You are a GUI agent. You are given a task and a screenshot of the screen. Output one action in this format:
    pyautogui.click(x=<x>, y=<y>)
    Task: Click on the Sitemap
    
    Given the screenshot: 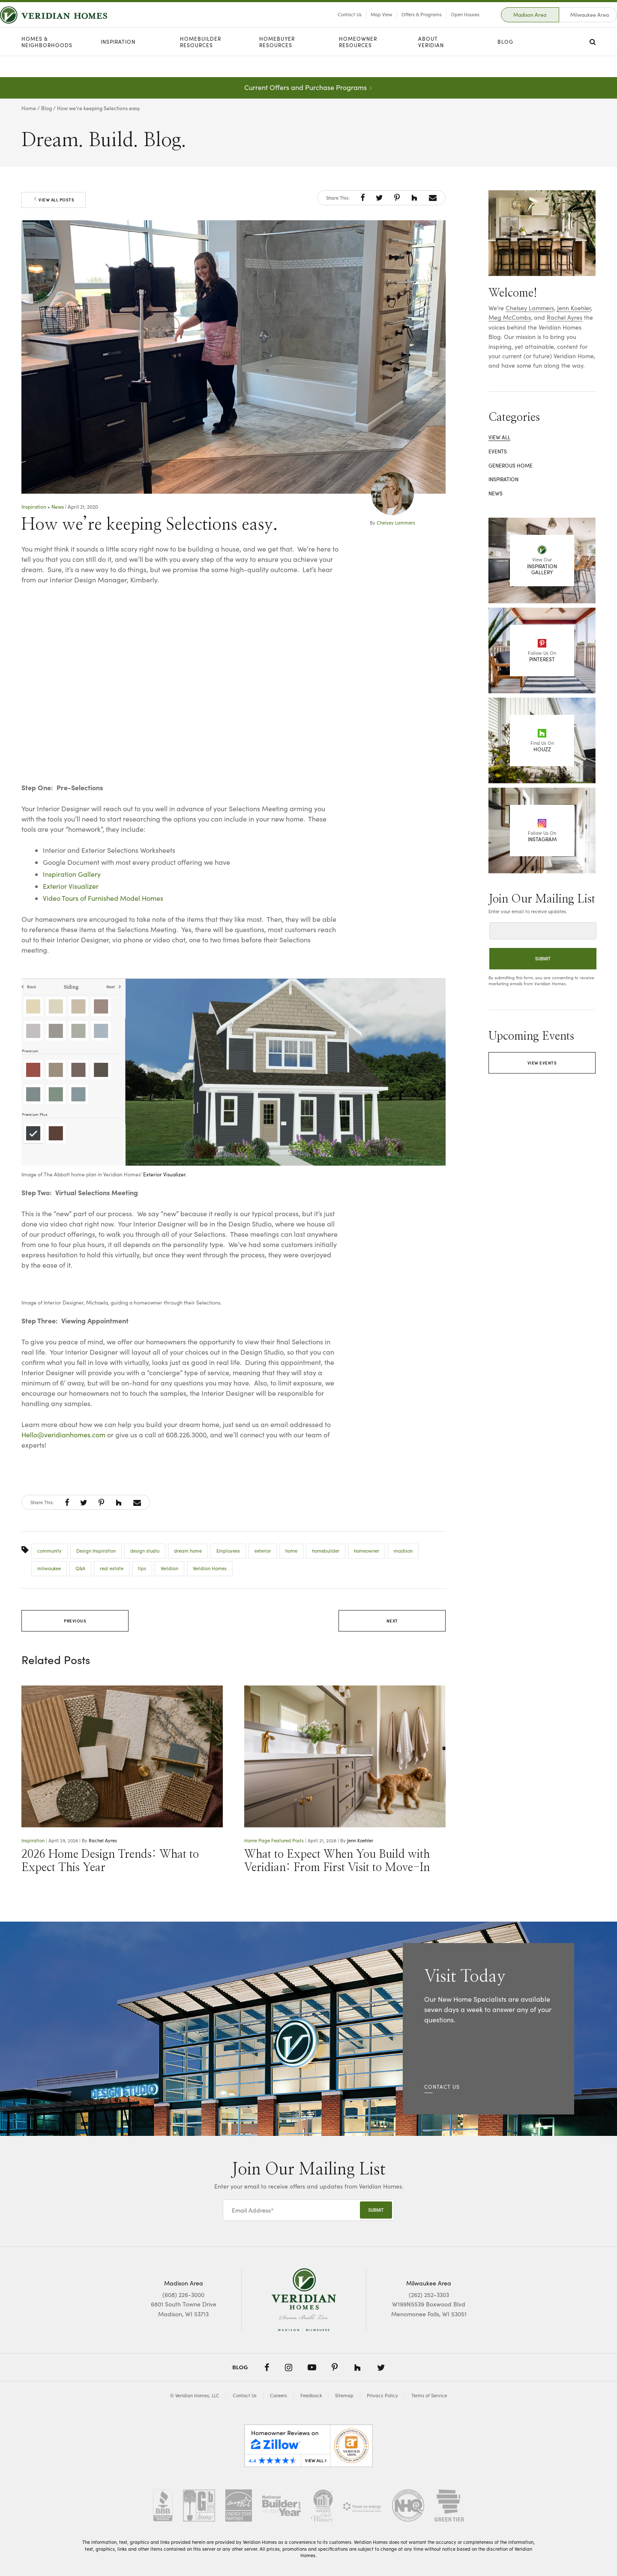 What is the action you would take?
    pyautogui.click(x=344, y=2395)
    